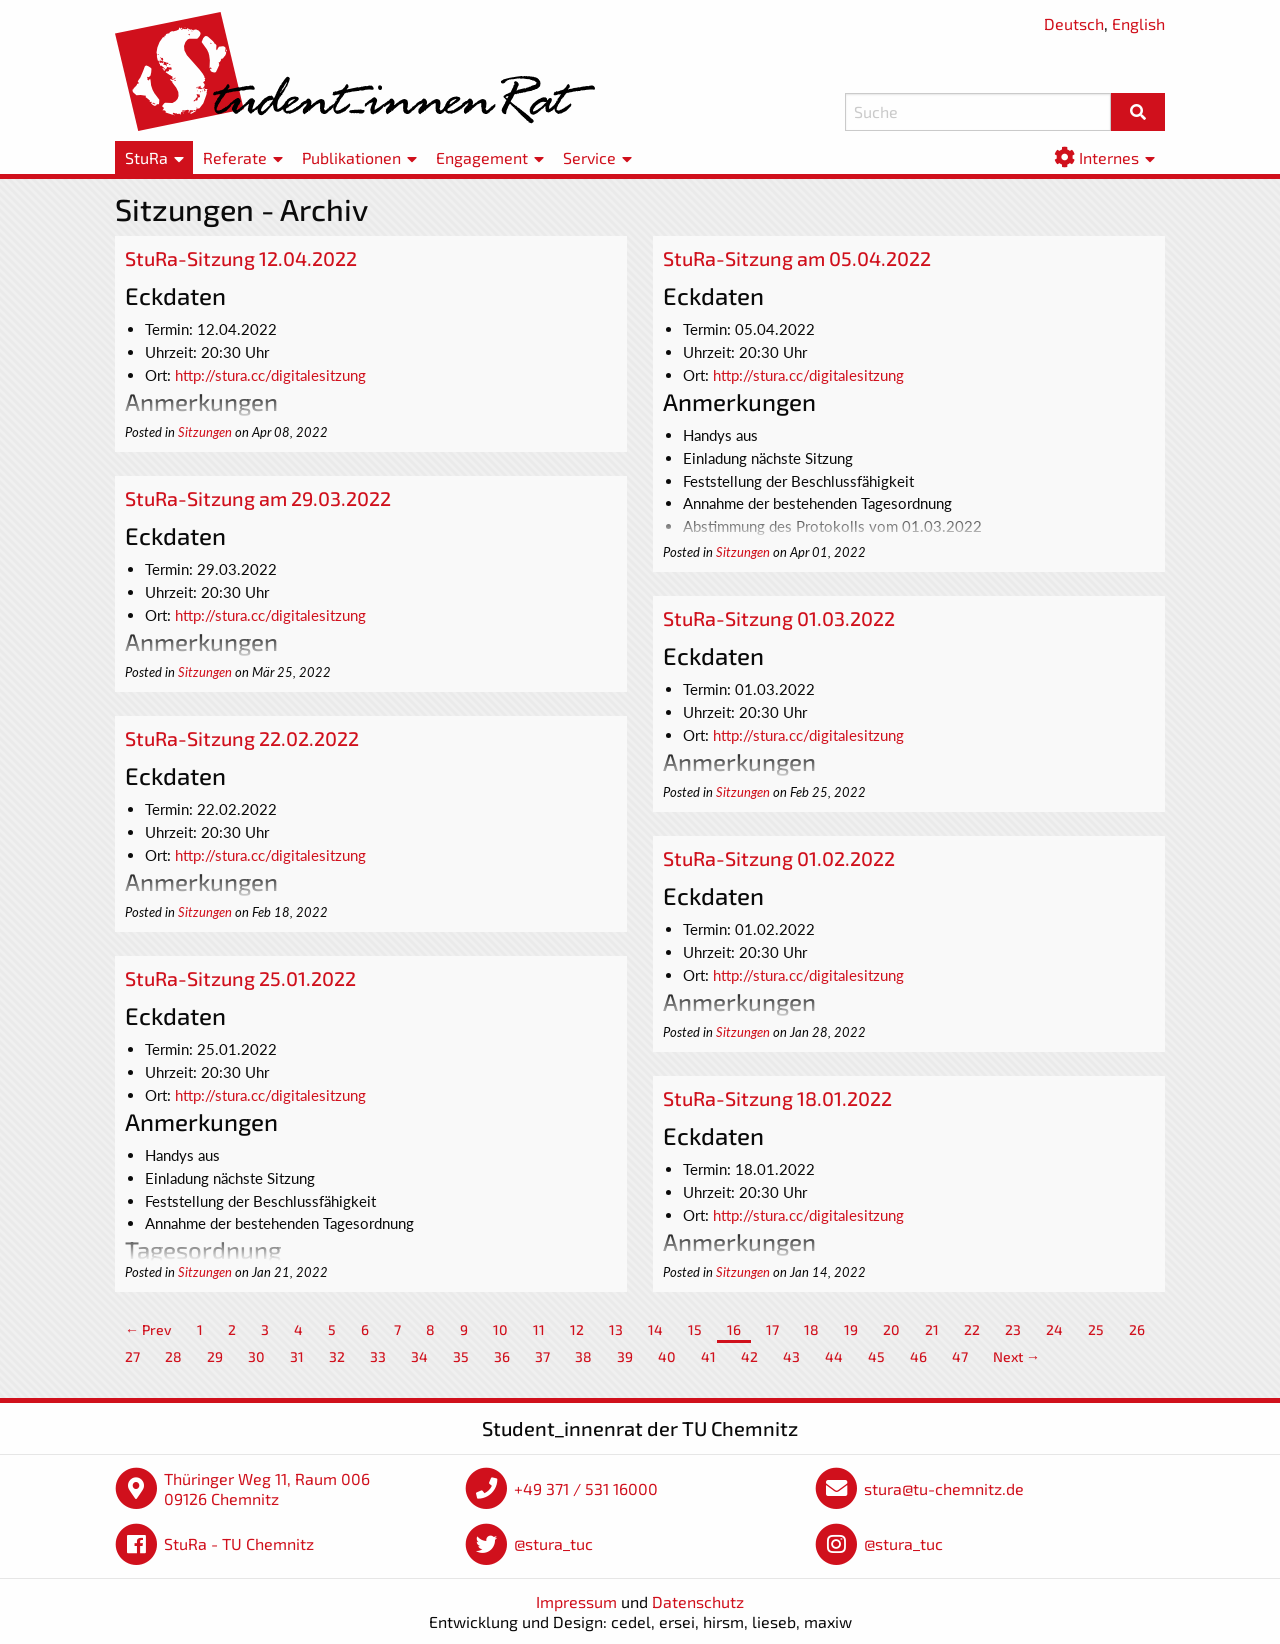  Describe the element at coordinates (482, 157) in the screenshot. I see `Engagement` at that location.